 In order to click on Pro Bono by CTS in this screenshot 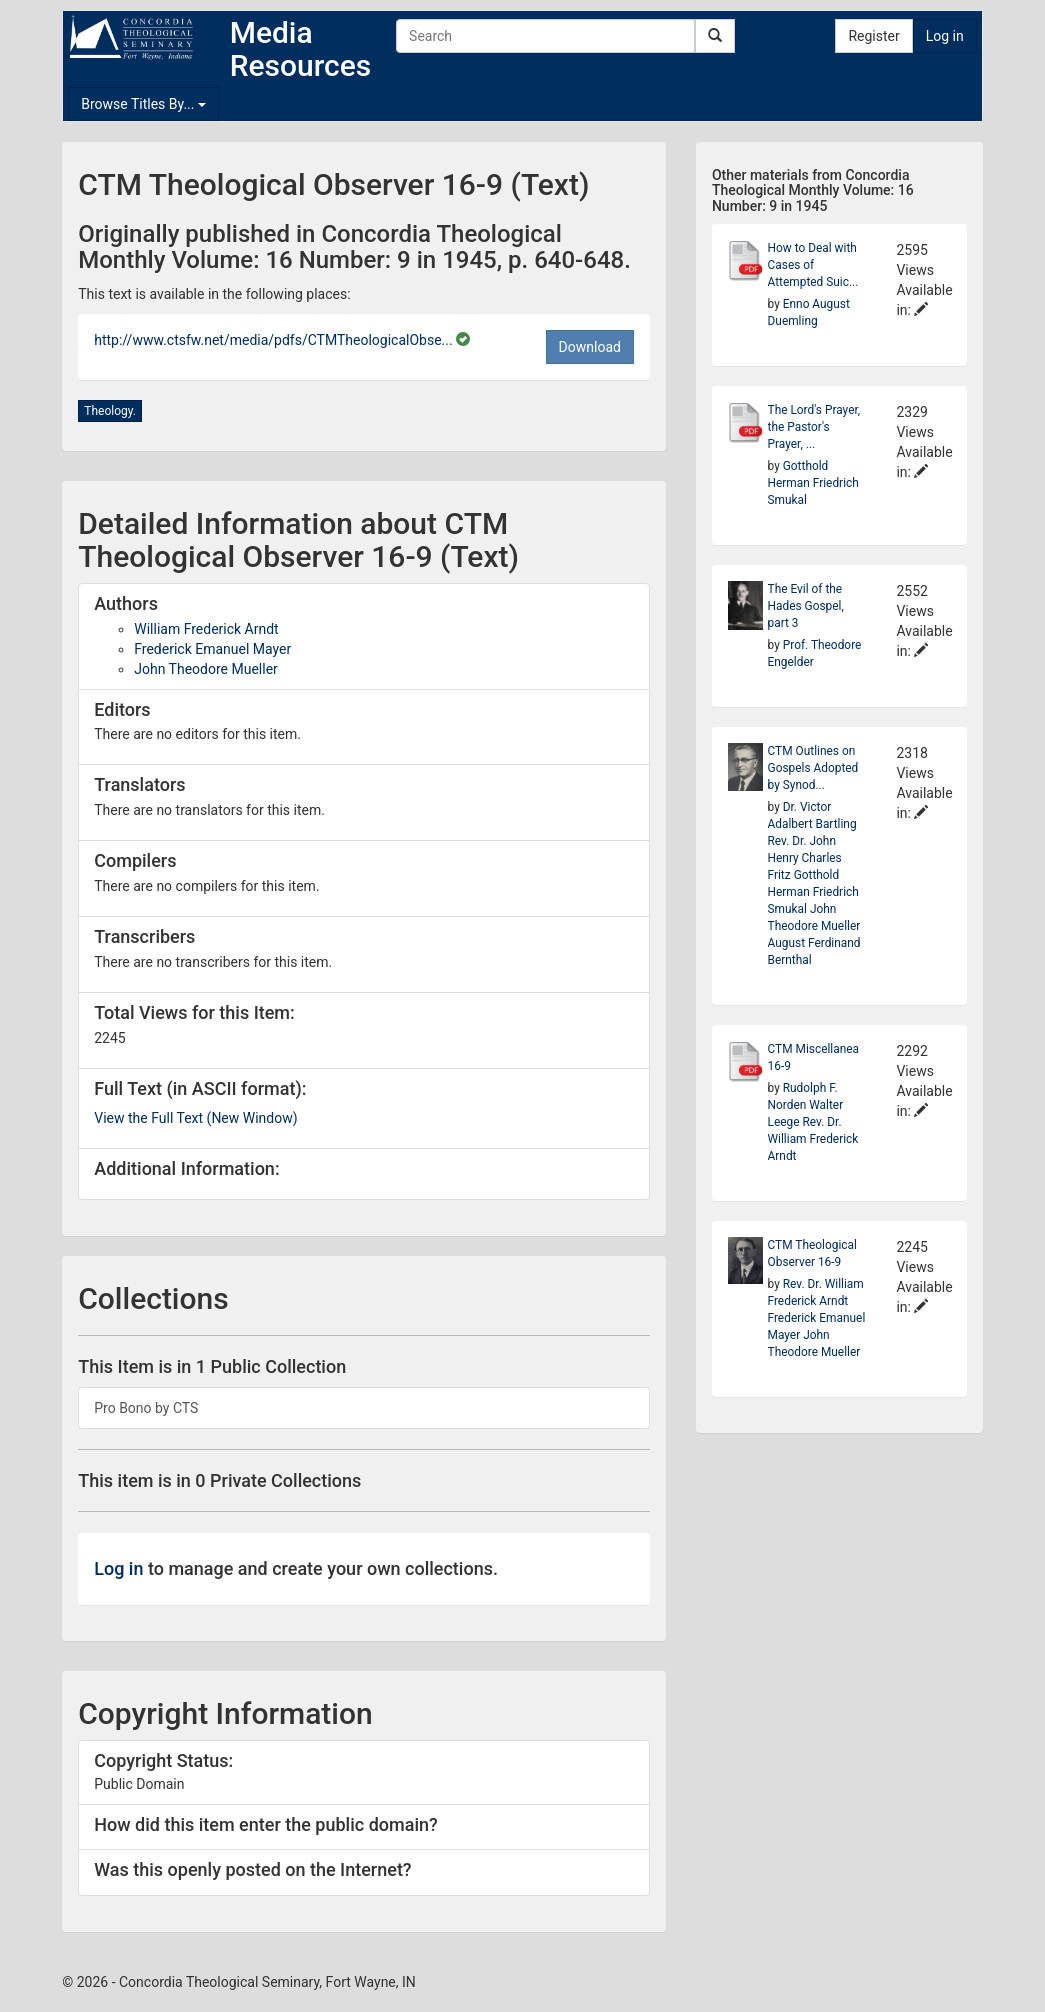, I will do `click(146, 1408)`.